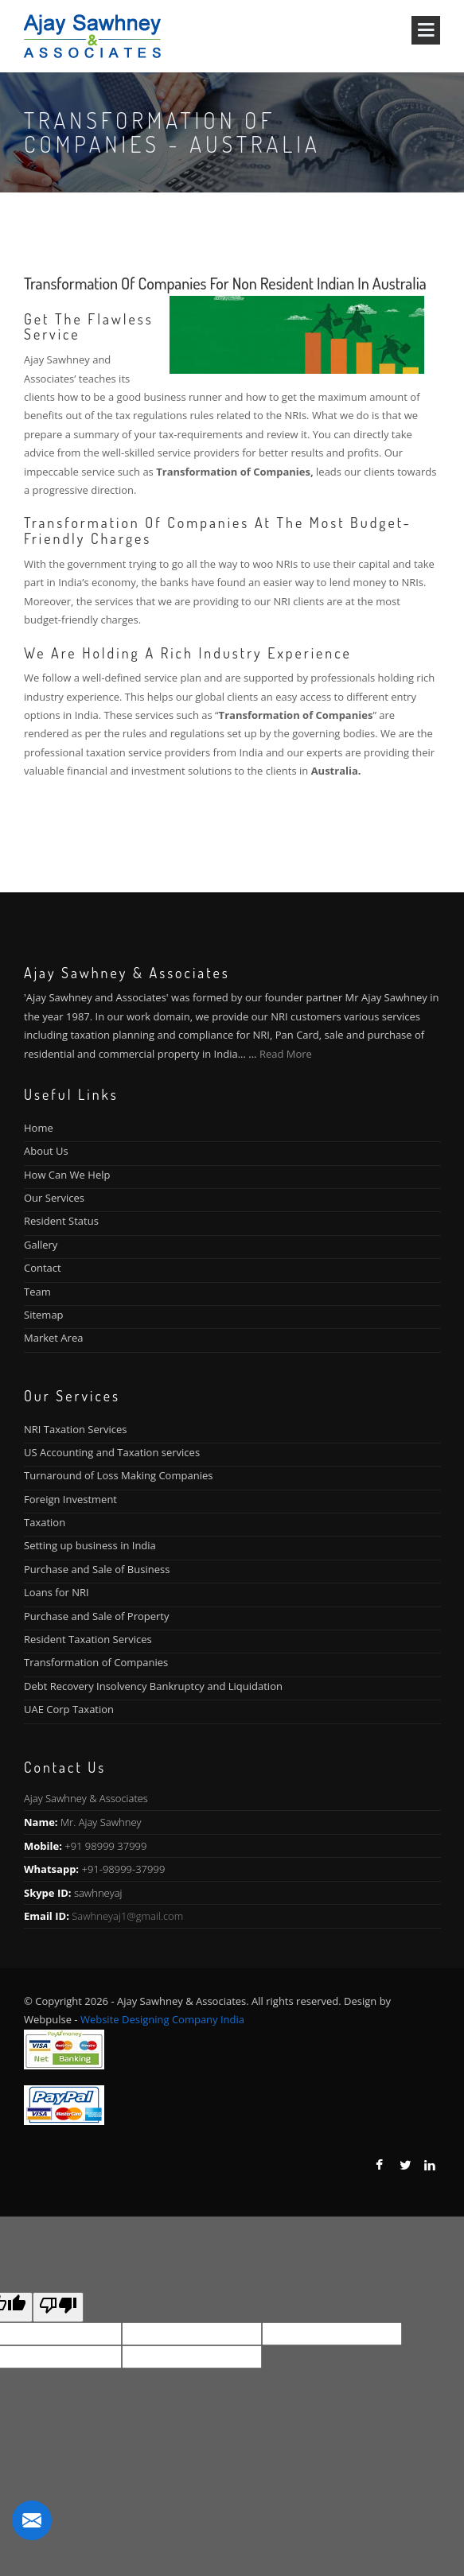 Image resolution: width=464 pixels, height=2576 pixels. Describe the element at coordinates (162, 2019) in the screenshot. I see `Website Designing Company India` at that location.